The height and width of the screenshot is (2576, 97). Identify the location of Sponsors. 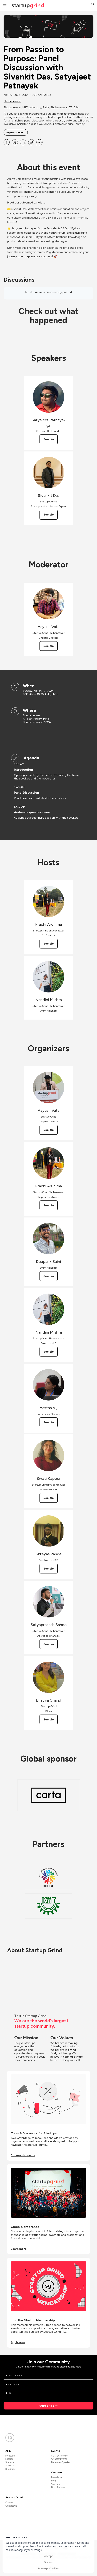
(10, 2465).